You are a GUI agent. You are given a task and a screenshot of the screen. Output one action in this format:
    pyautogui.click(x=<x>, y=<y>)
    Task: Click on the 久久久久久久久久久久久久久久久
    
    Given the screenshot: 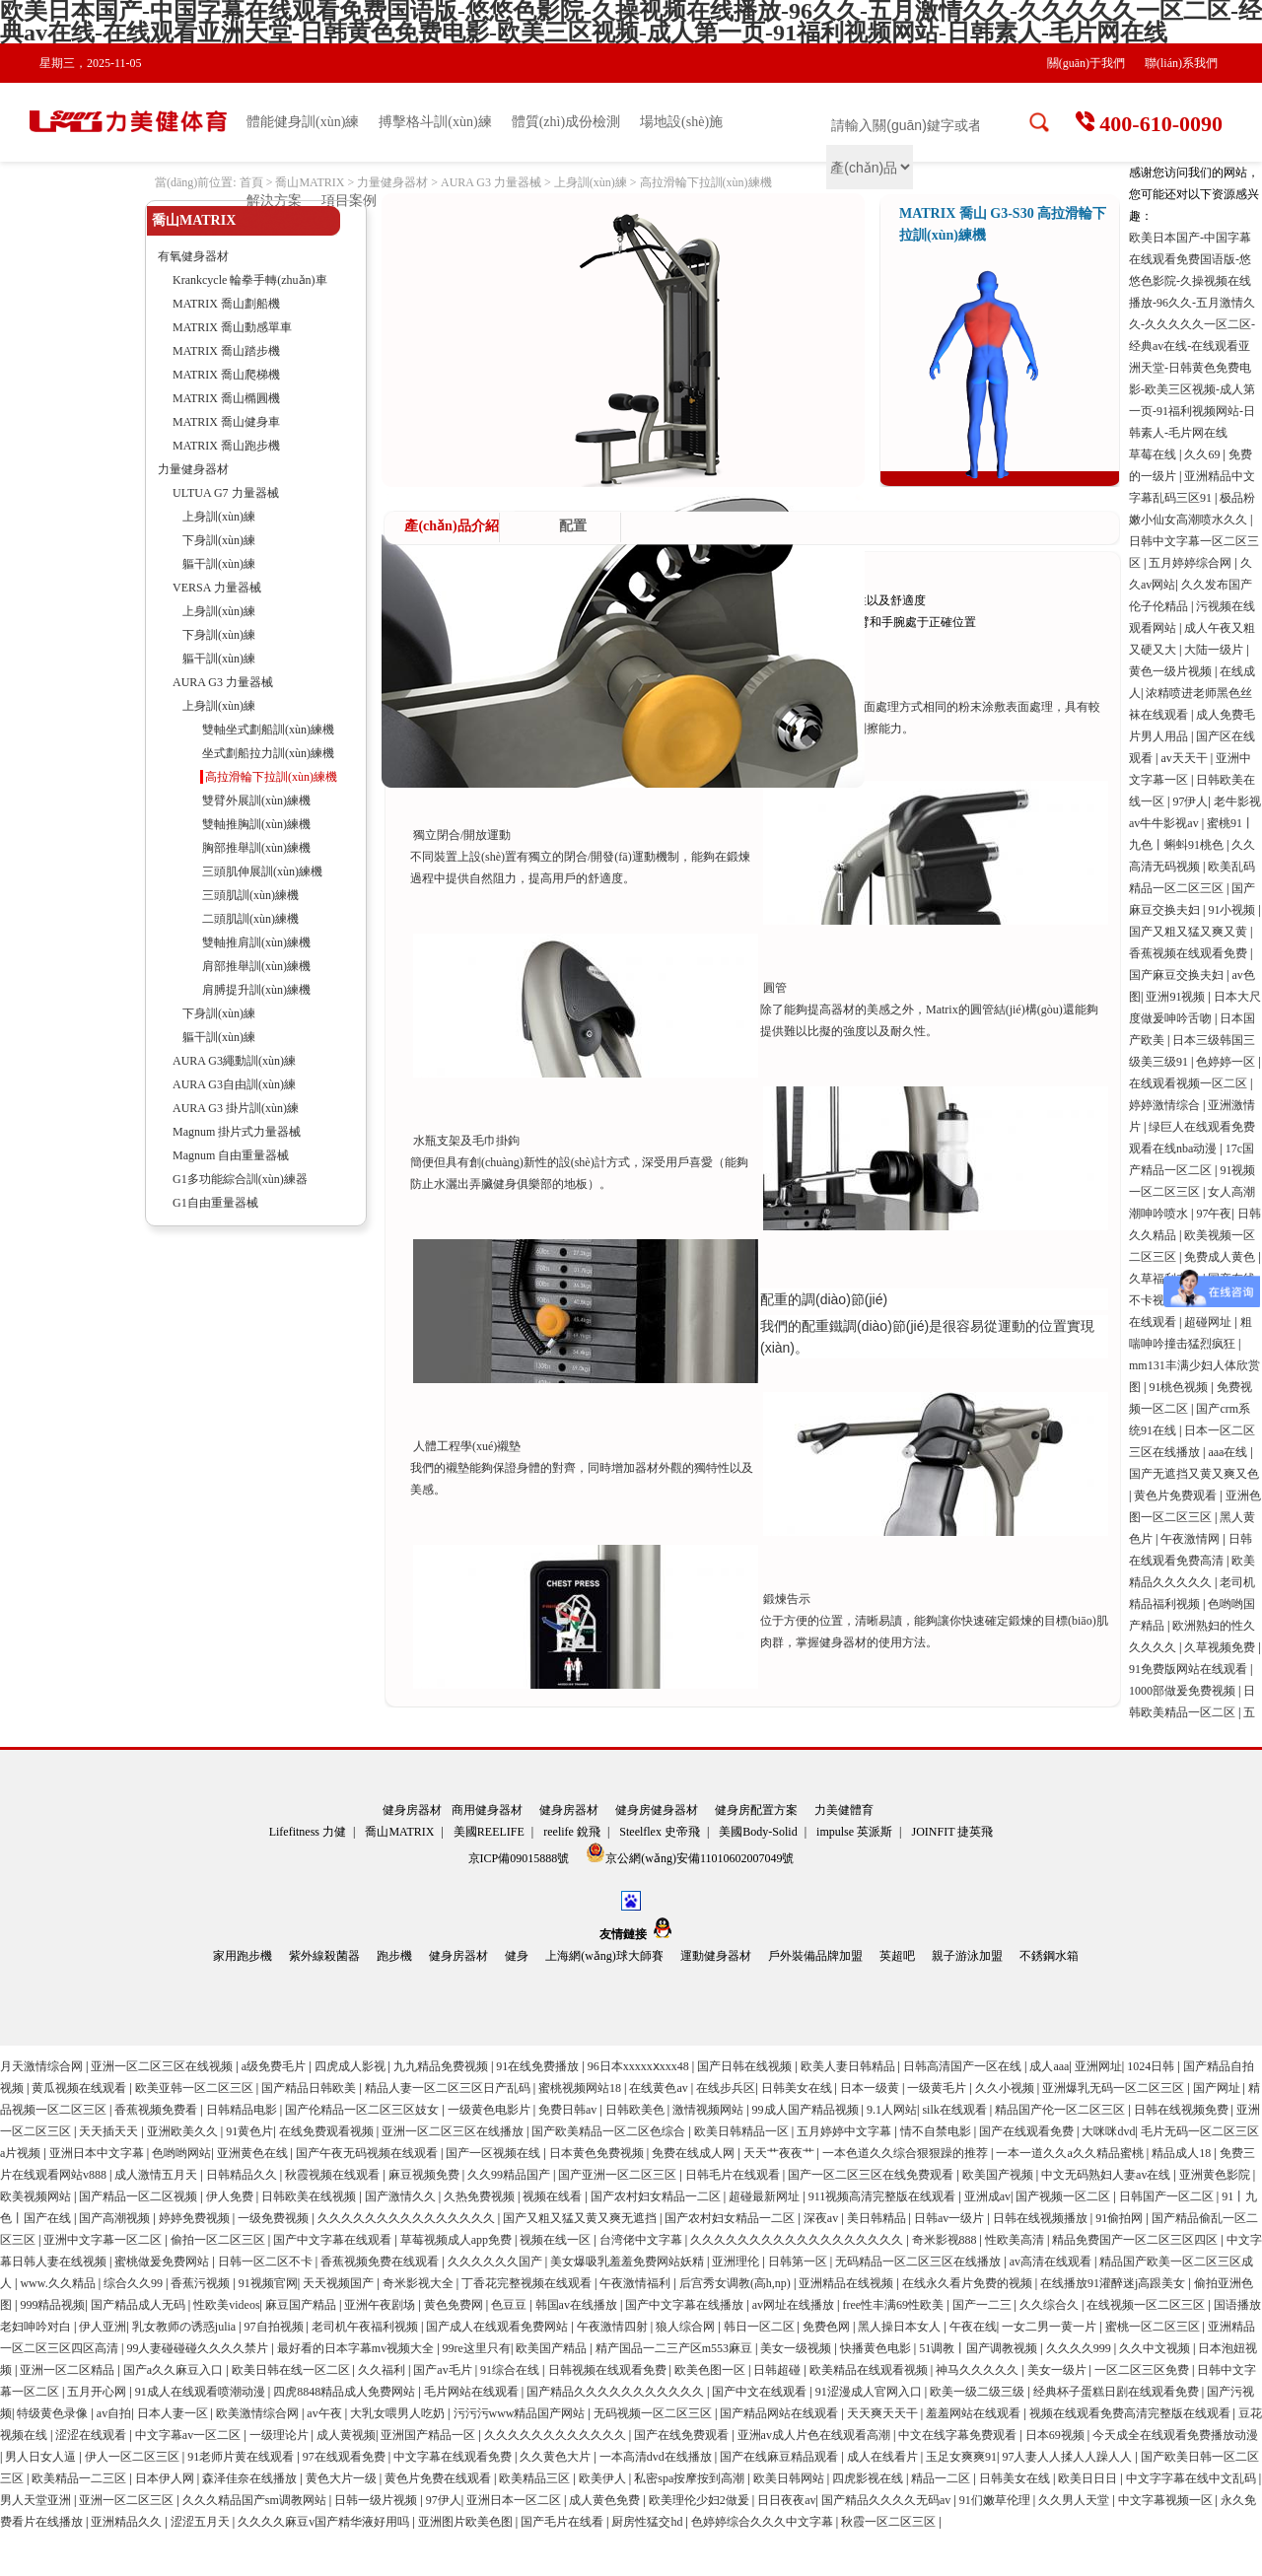 What is the action you would take?
    pyautogui.click(x=407, y=2218)
    